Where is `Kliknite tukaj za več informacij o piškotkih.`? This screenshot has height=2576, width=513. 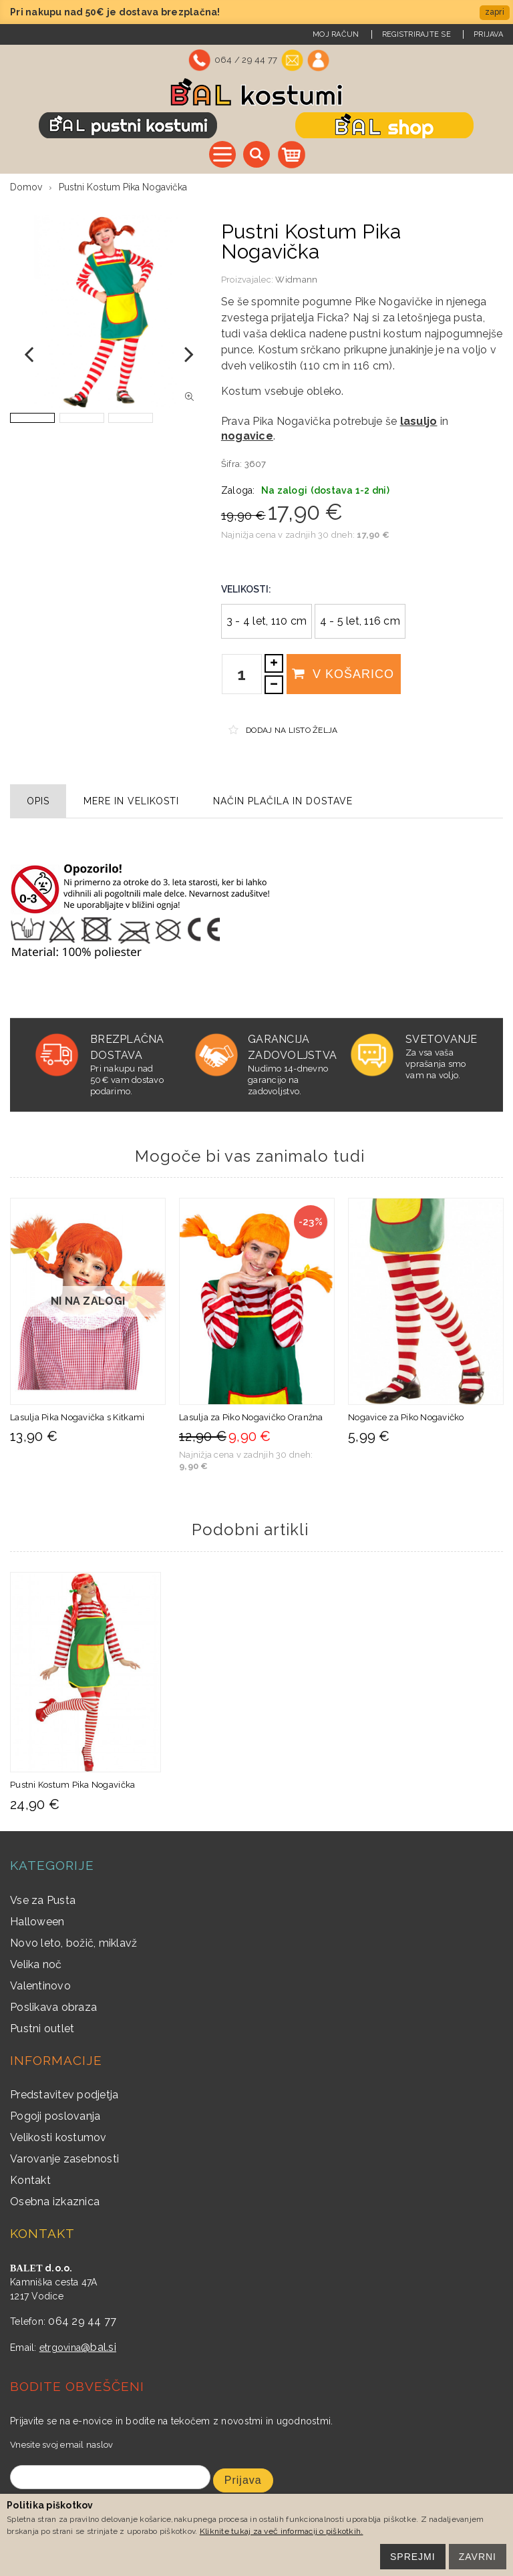
Kliknite tukaj za več informacij o piškotkih. is located at coordinates (281, 2531).